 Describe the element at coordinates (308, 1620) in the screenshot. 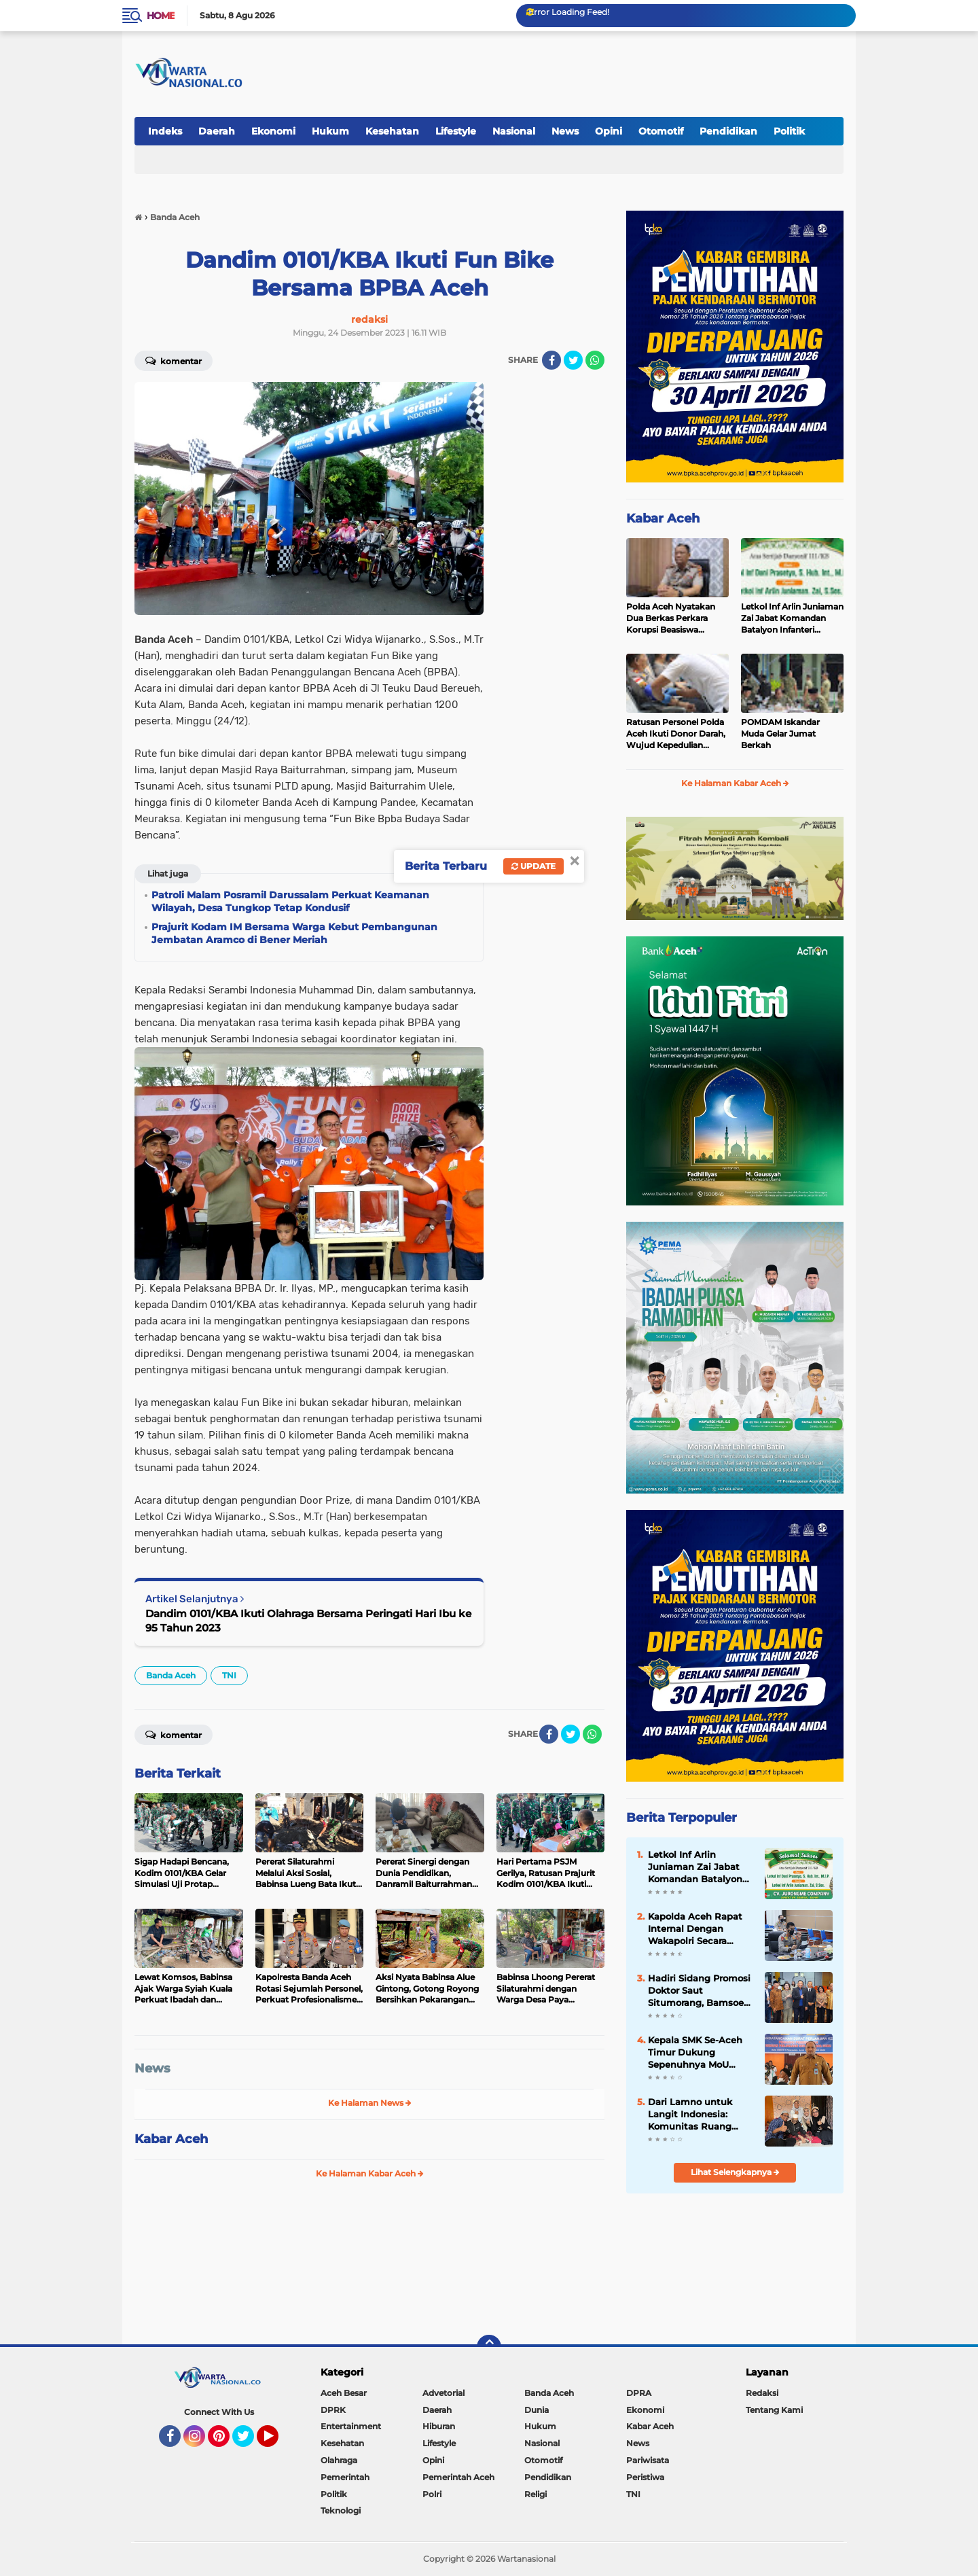

I see `Dandim 0101/KBA Ikuti Olahraga Bersama Peringati Hari Ibu ke 95 Tahun 2023` at that location.